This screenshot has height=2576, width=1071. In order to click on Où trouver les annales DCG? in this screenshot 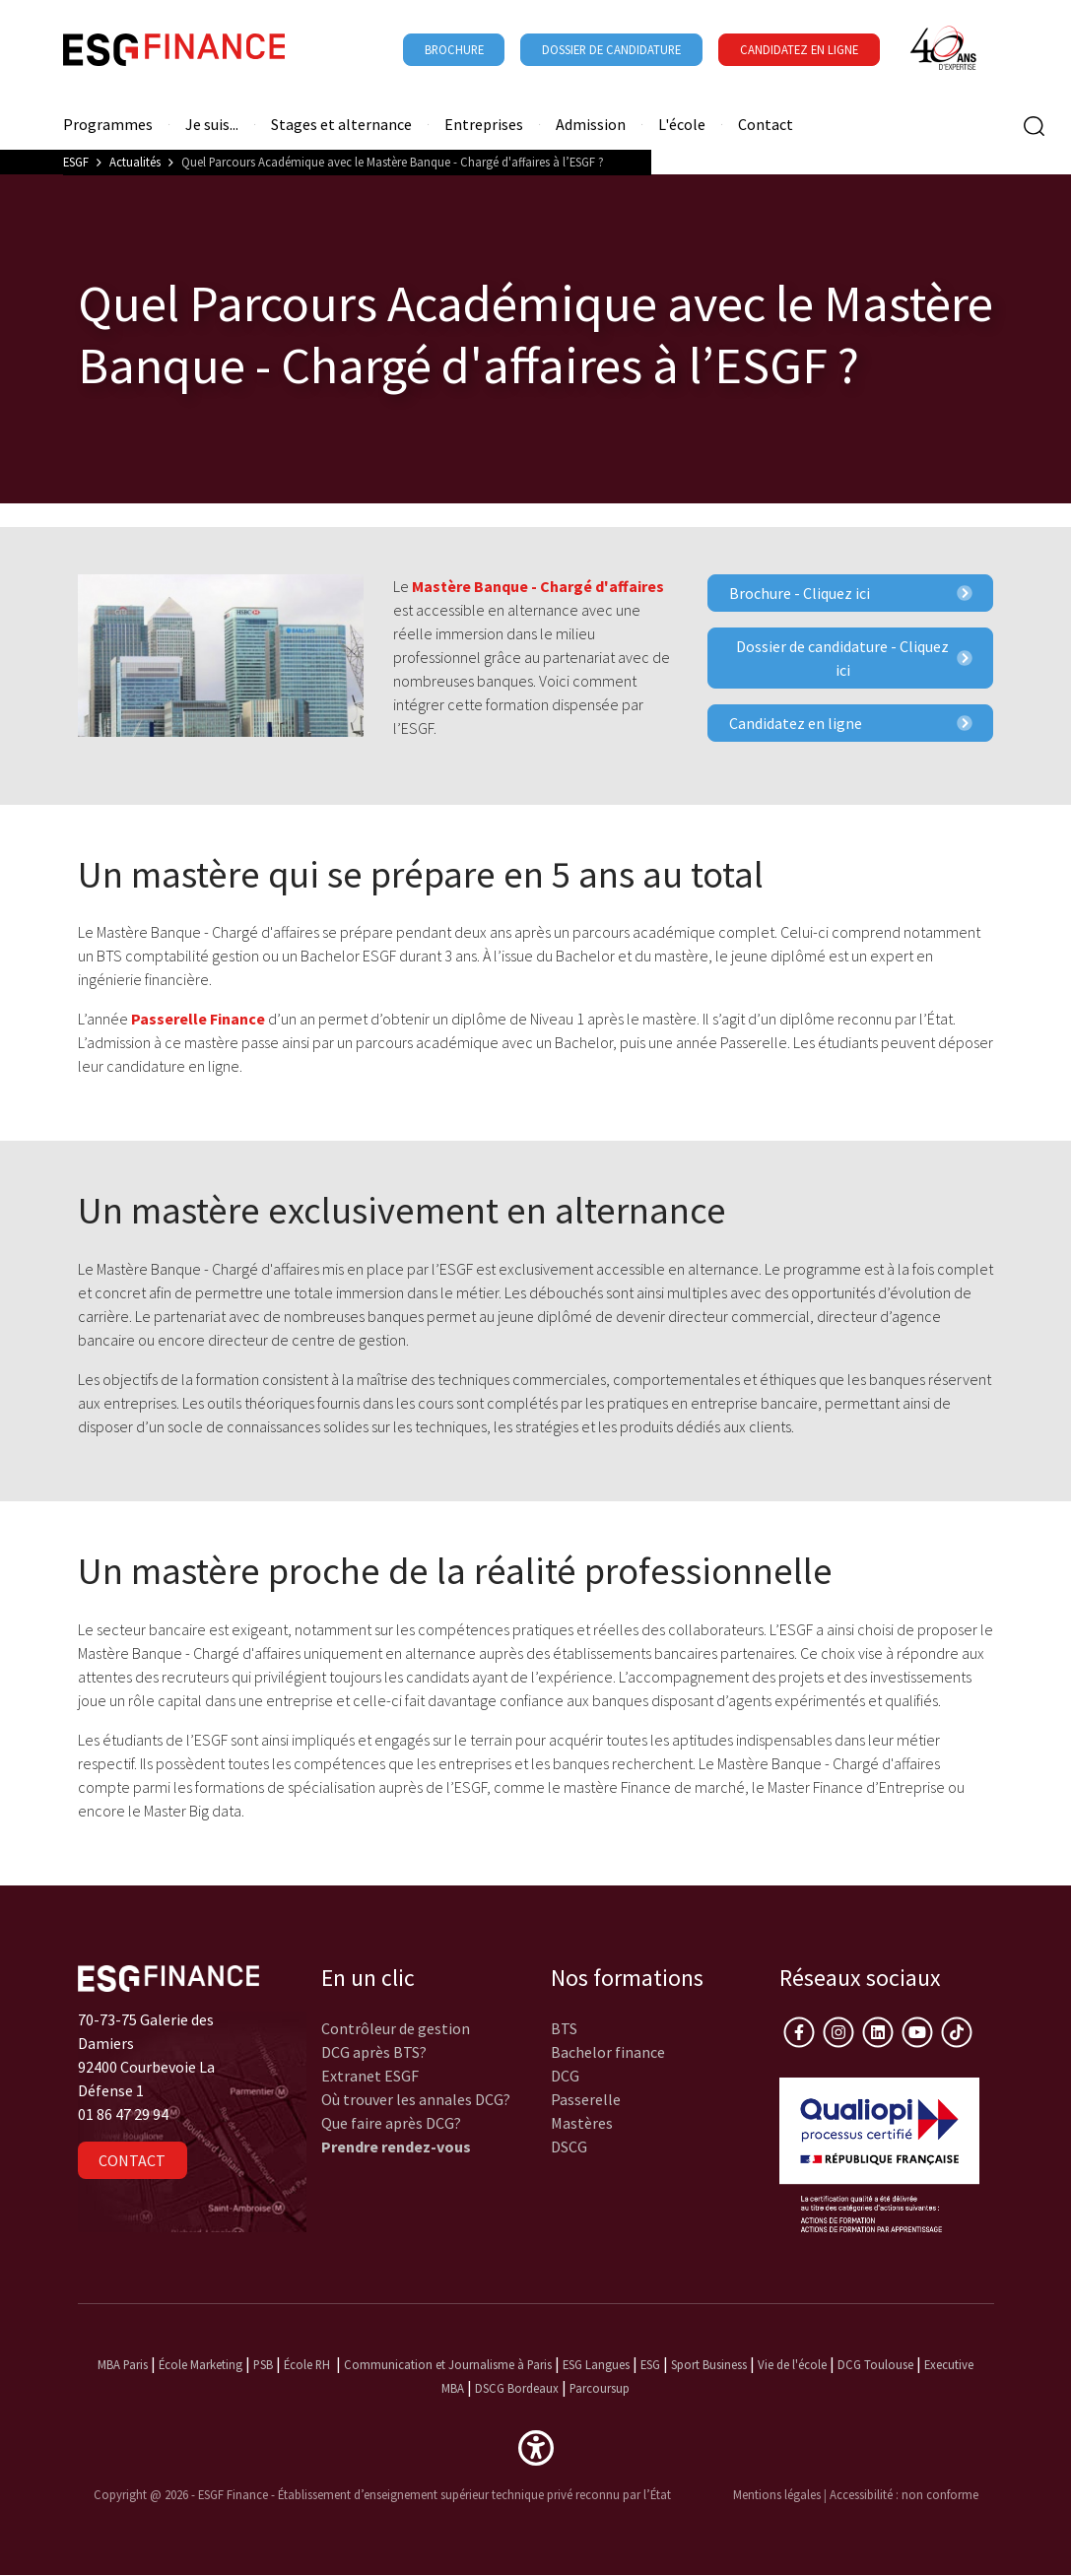, I will do `click(415, 2099)`.